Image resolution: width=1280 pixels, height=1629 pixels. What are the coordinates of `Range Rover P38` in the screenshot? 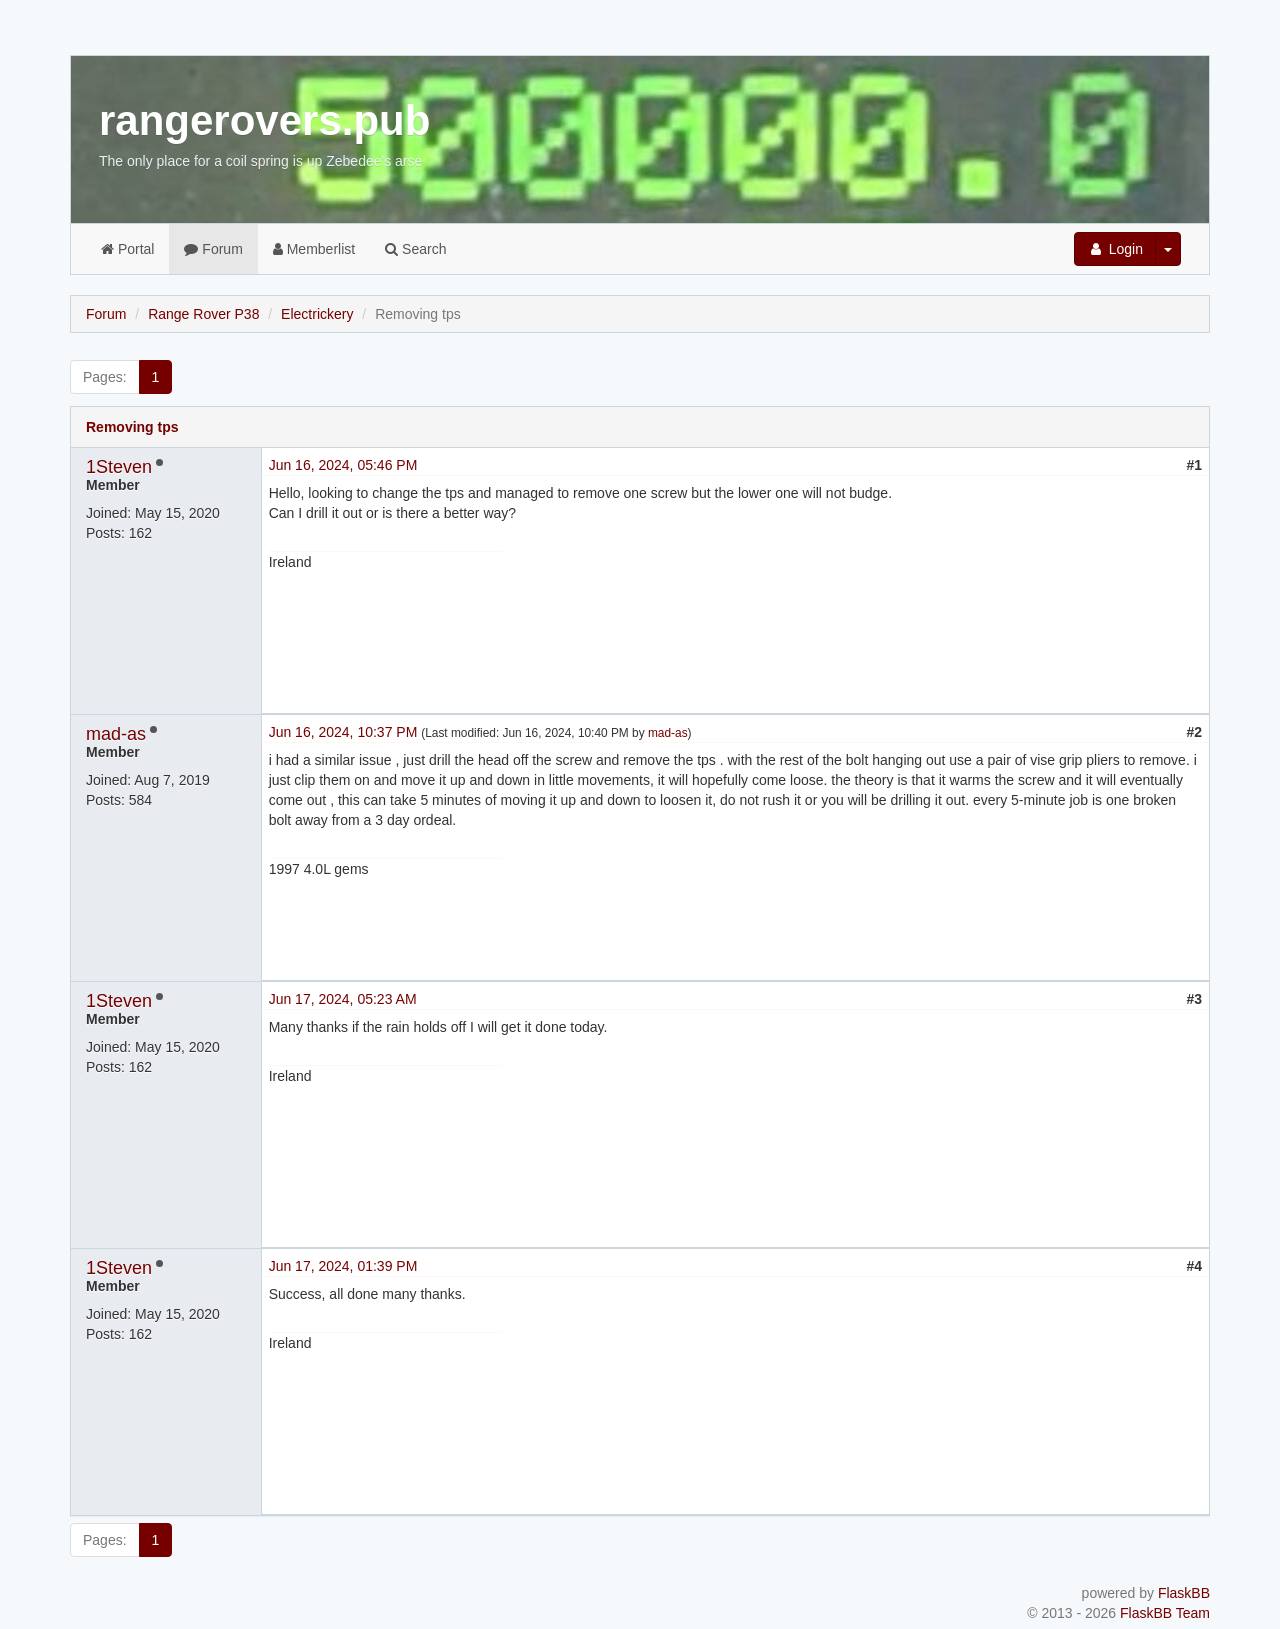 It's located at (203, 314).